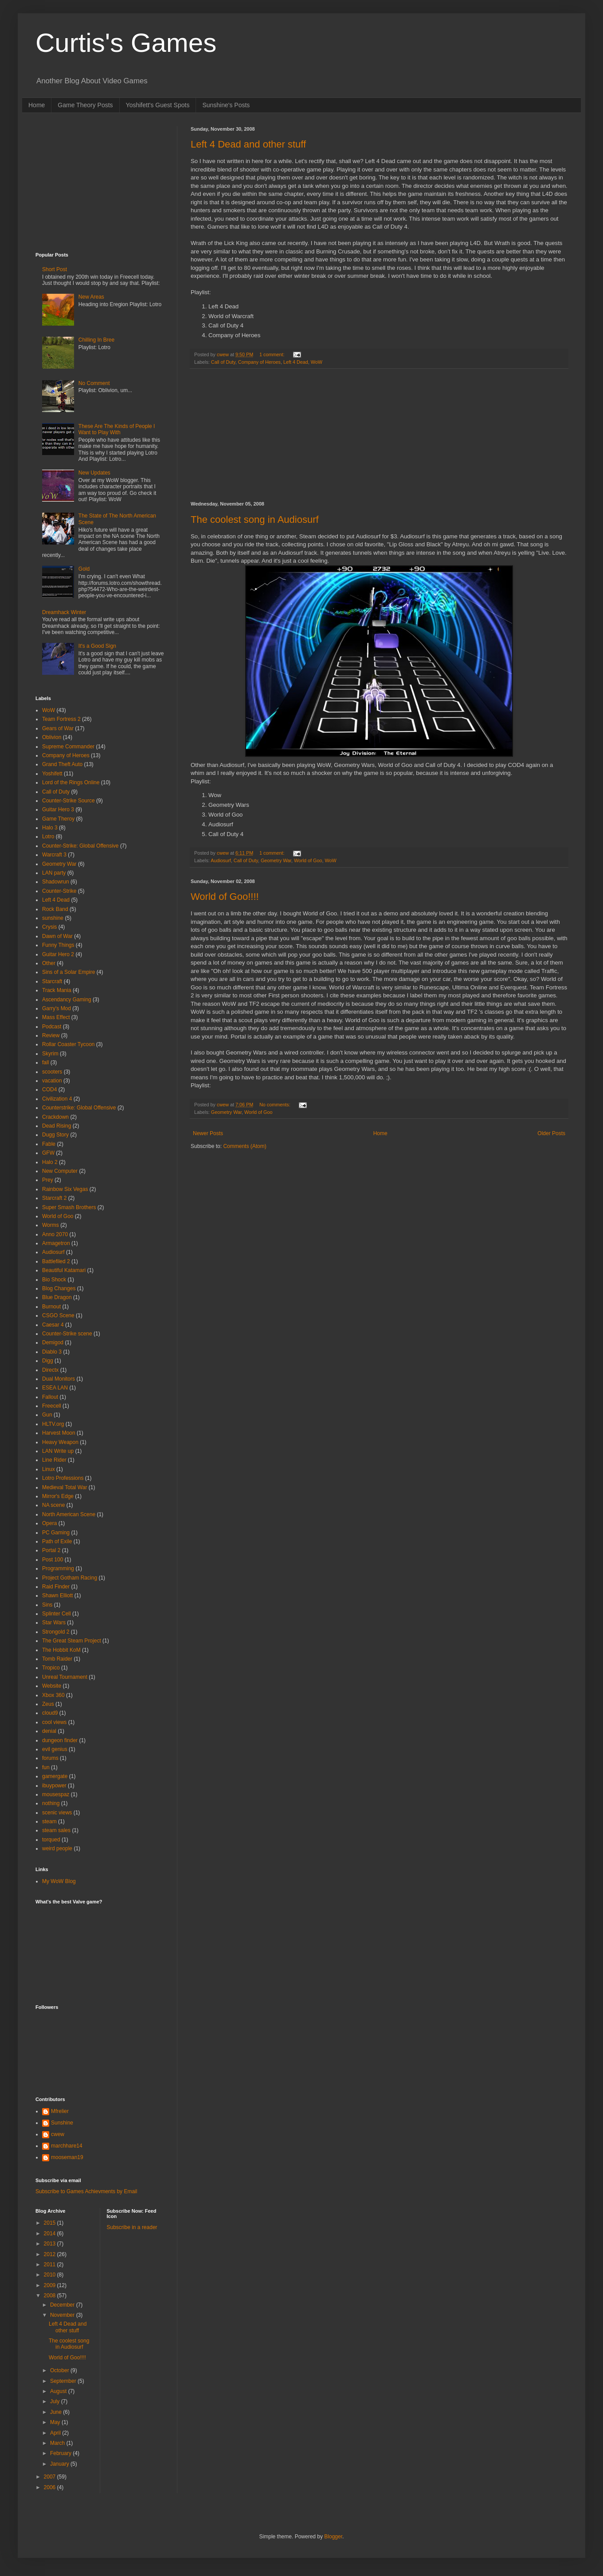 This screenshot has width=603, height=2576. What do you see at coordinates (50, 1370) in the screenshot?
I see `Directx` at bounding box center [50, 1370].